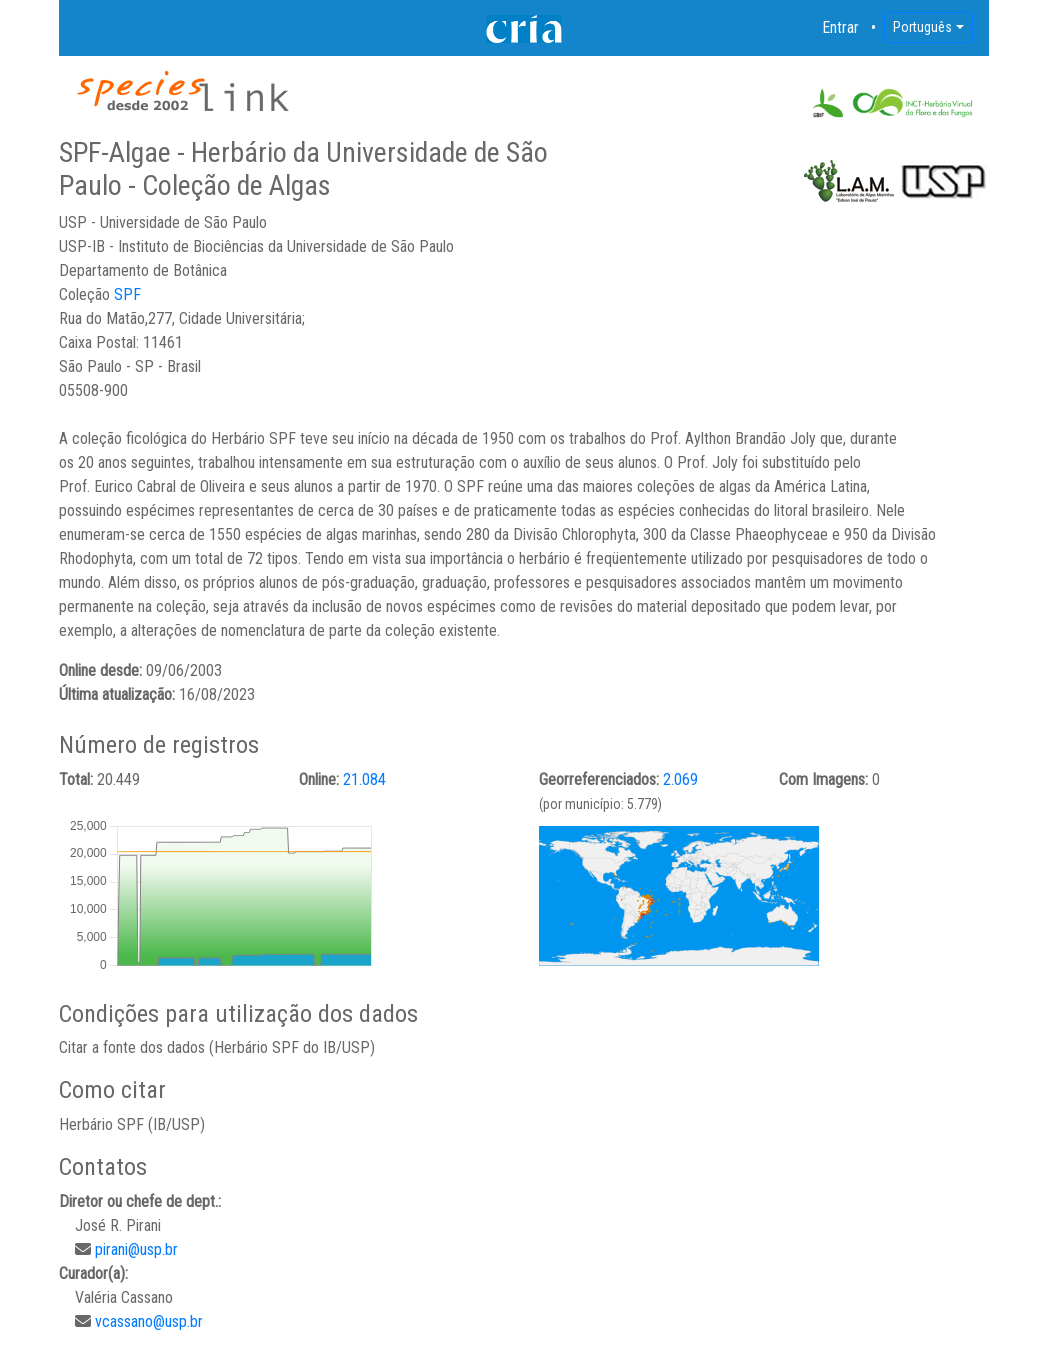  What do you see at coordinates (127, 294) in the screenshot?
I see `SPF` at bounding box center [127, 294].